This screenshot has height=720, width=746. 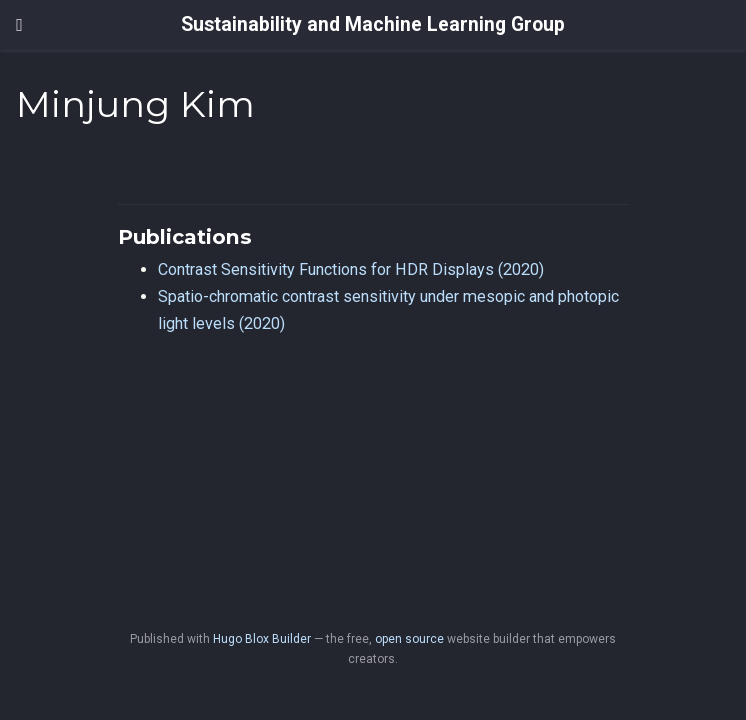 I want to click on open source, so click(x=409, y=639).